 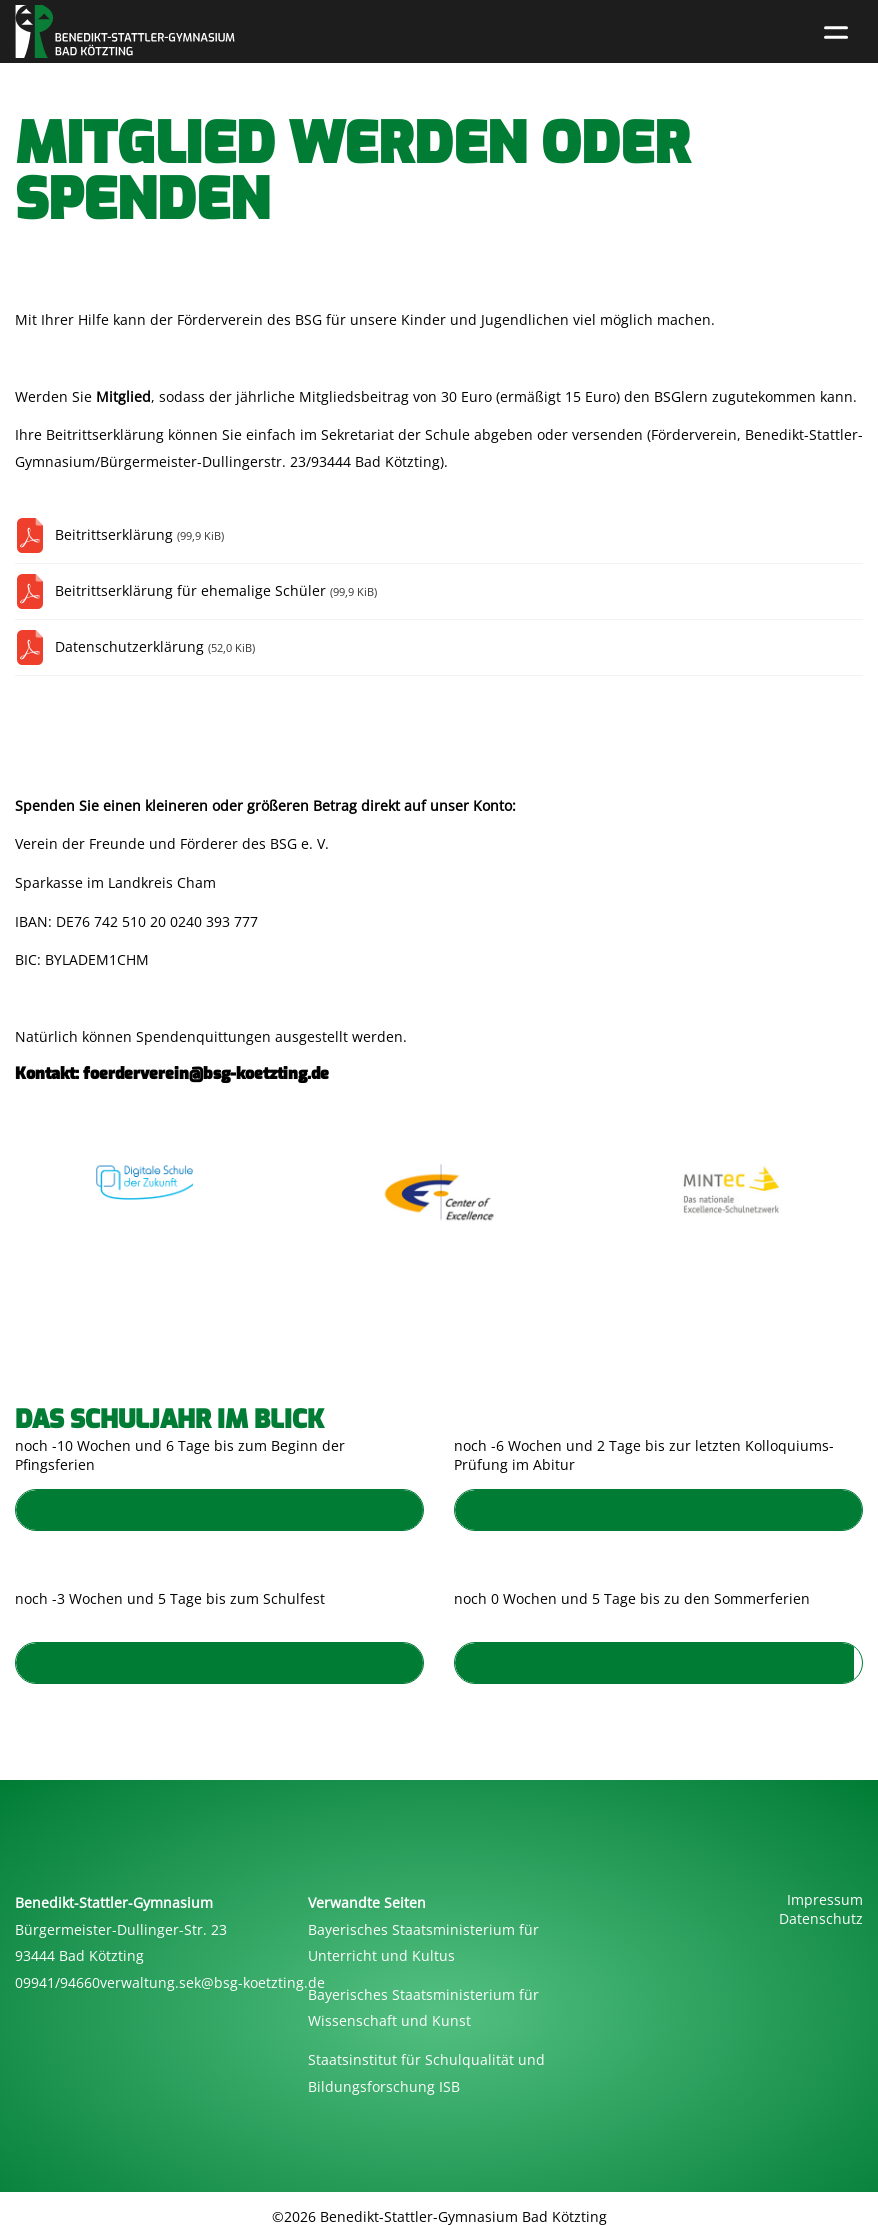 What do you see at coordinates (384, 2086) in the screenshot?
I see `Bildungsforschung ISB` at bounding box center [384, 2086].